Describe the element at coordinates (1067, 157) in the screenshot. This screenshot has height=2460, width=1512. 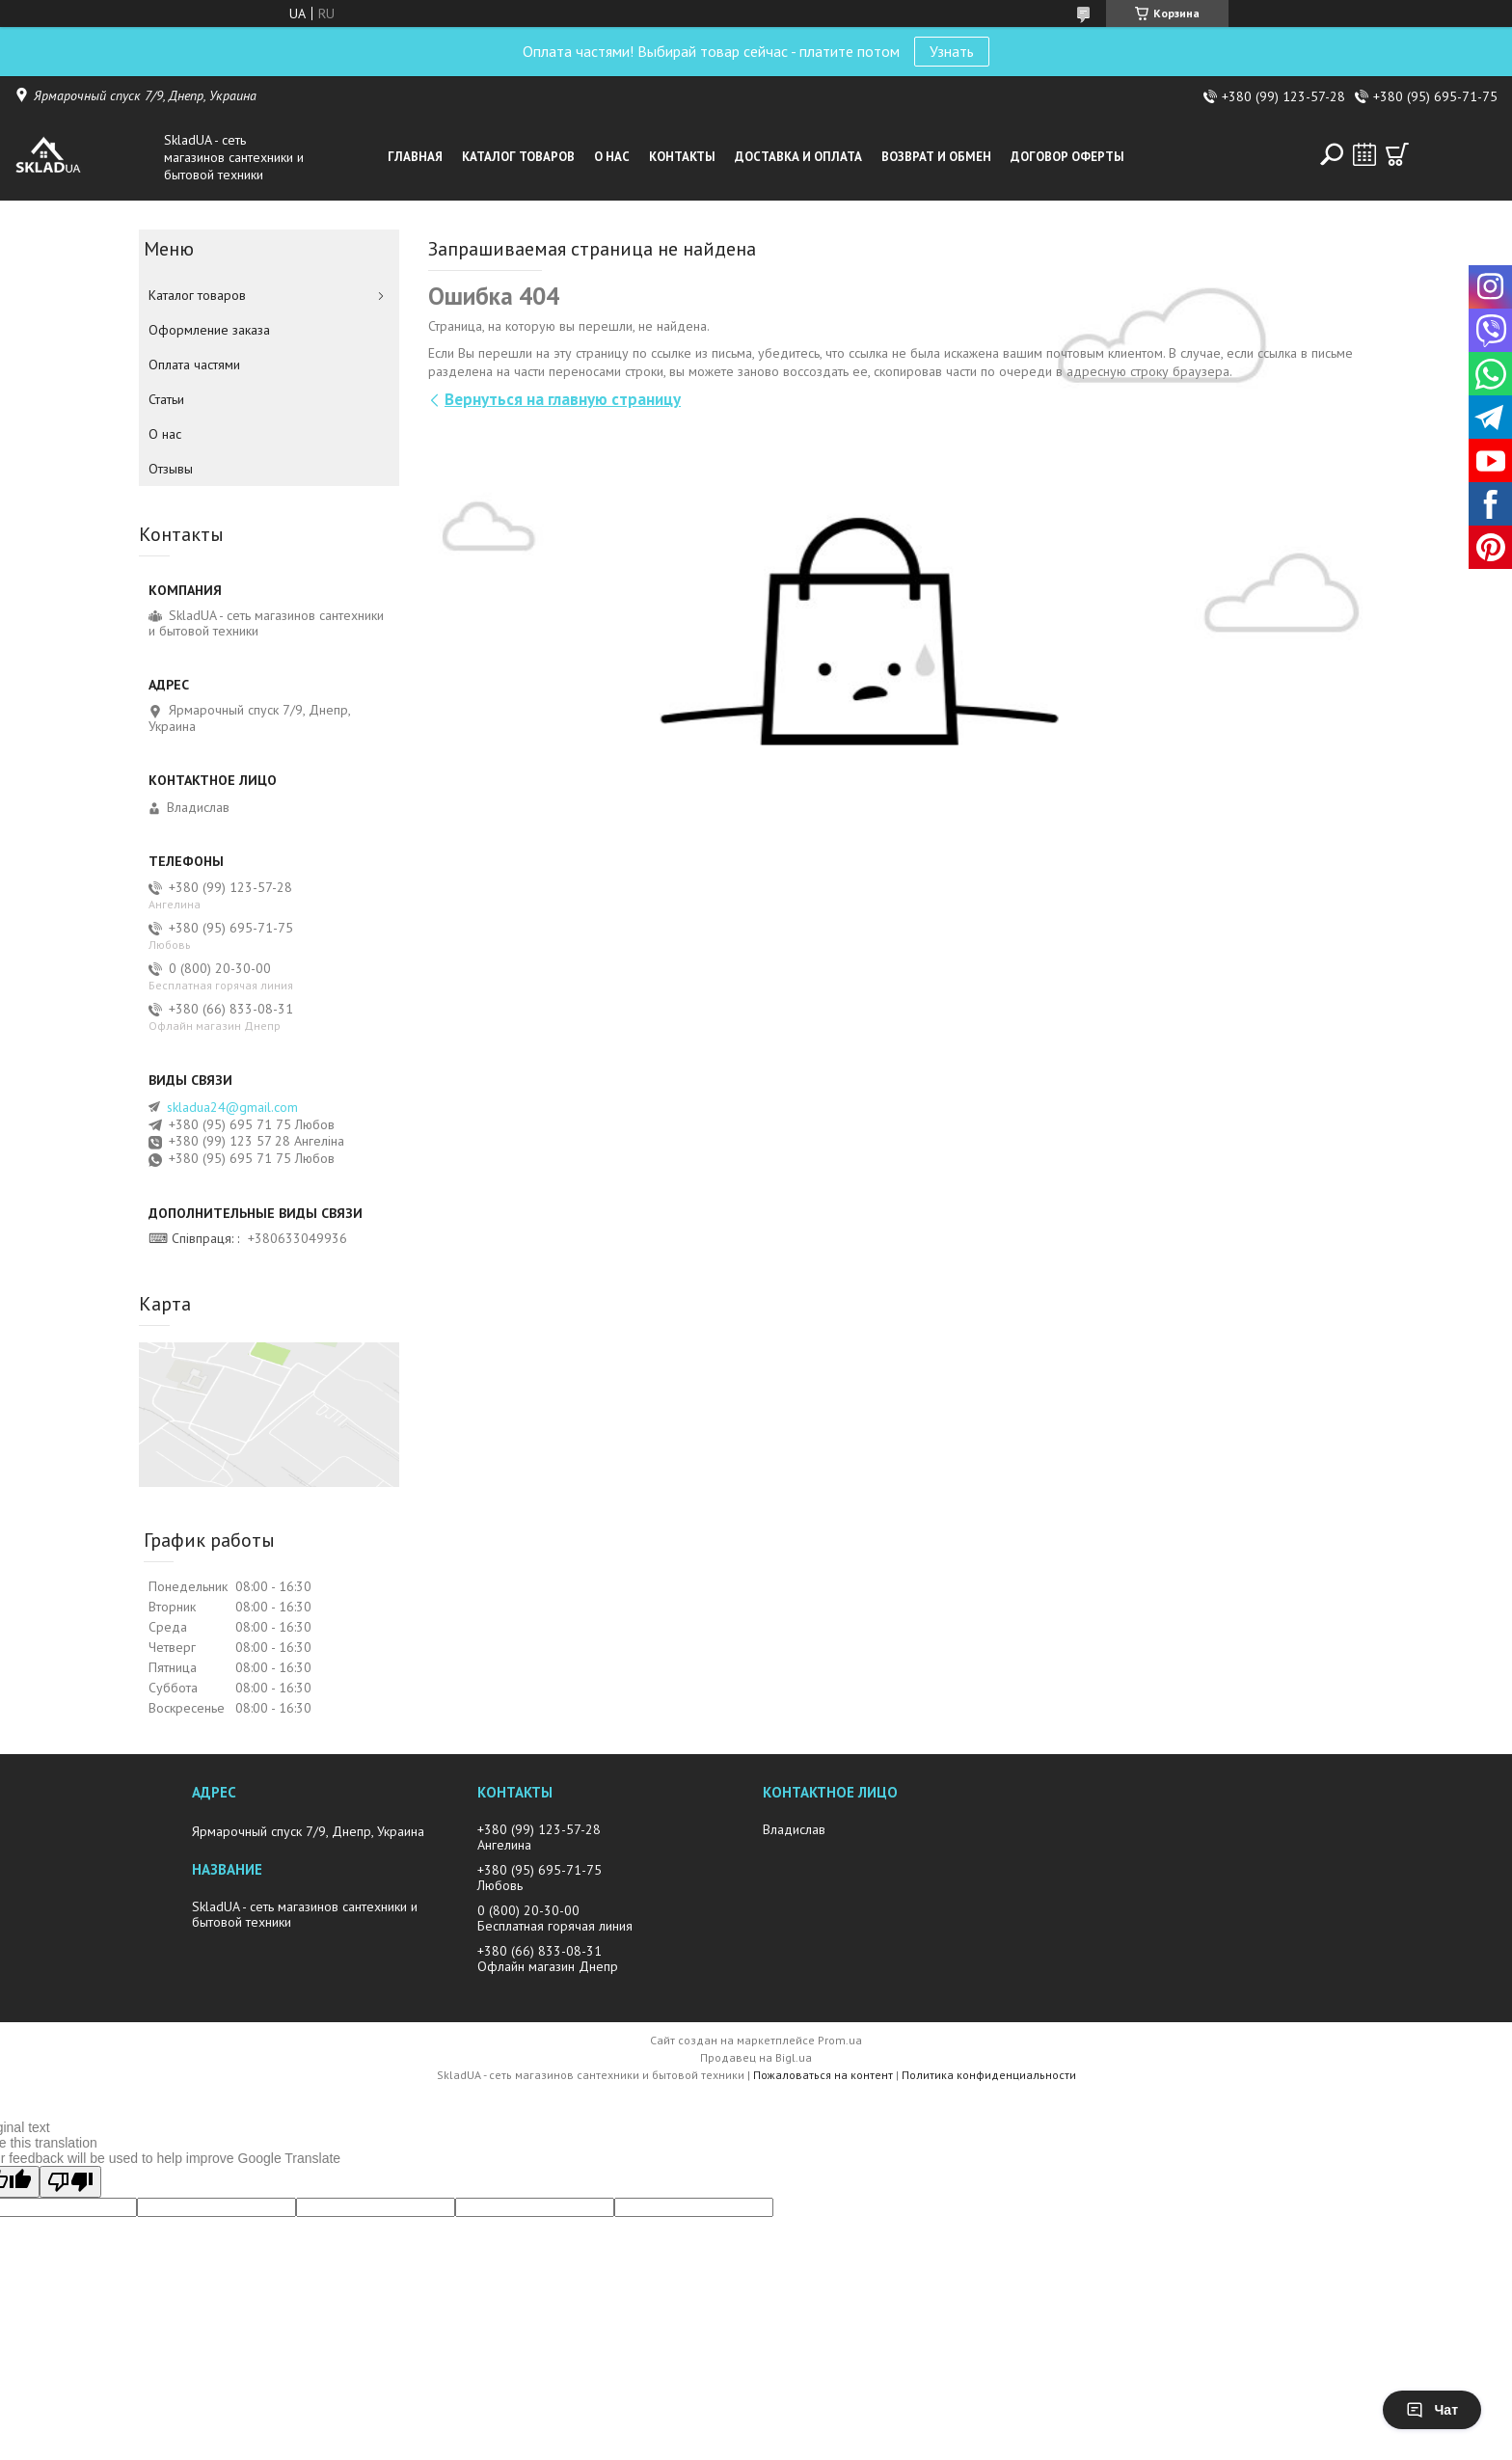
I see `Договор оферты` at that location.